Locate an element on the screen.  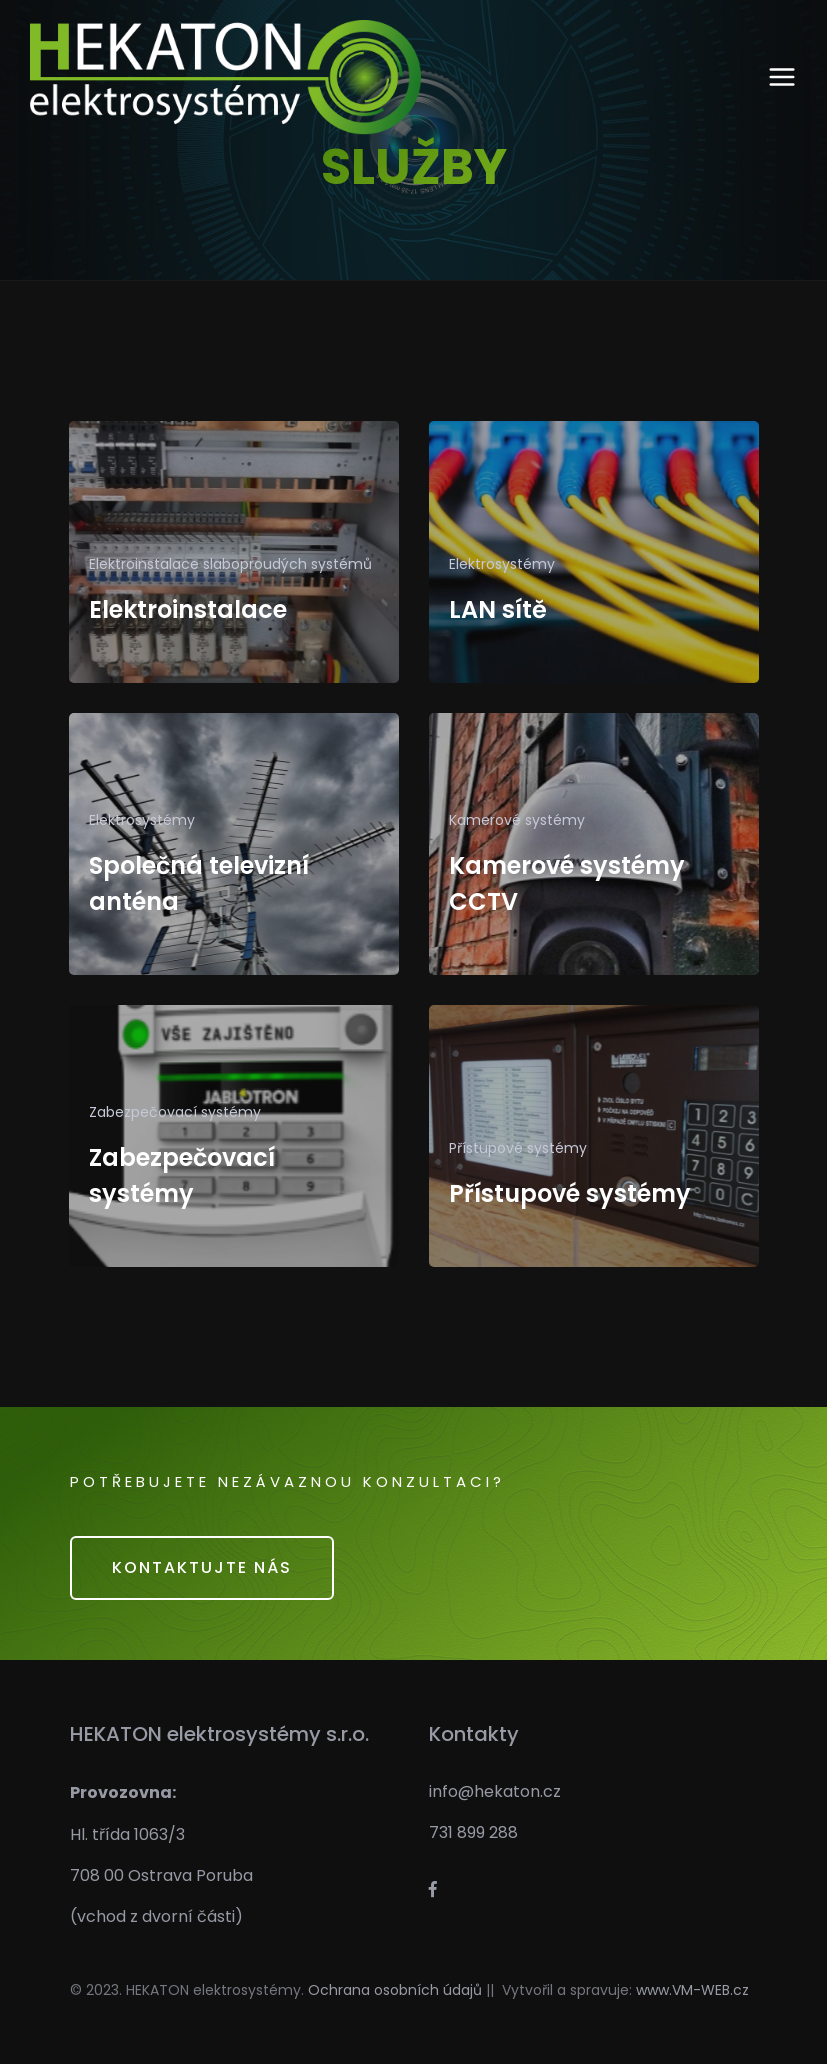
731 899 288 is located at coordinates (473, 1832).